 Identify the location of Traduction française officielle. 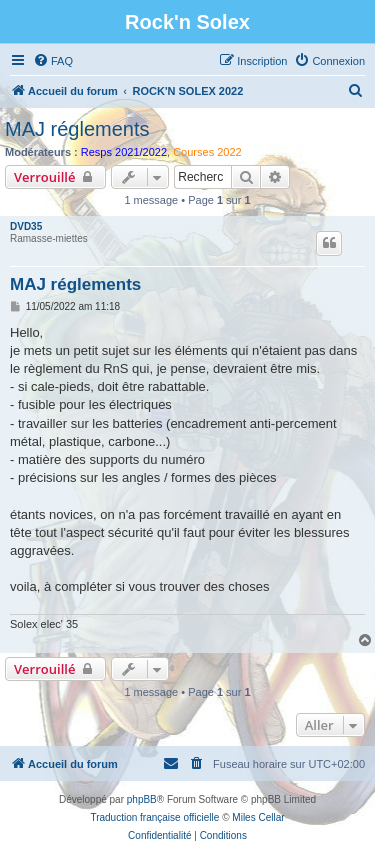
(154, 817).